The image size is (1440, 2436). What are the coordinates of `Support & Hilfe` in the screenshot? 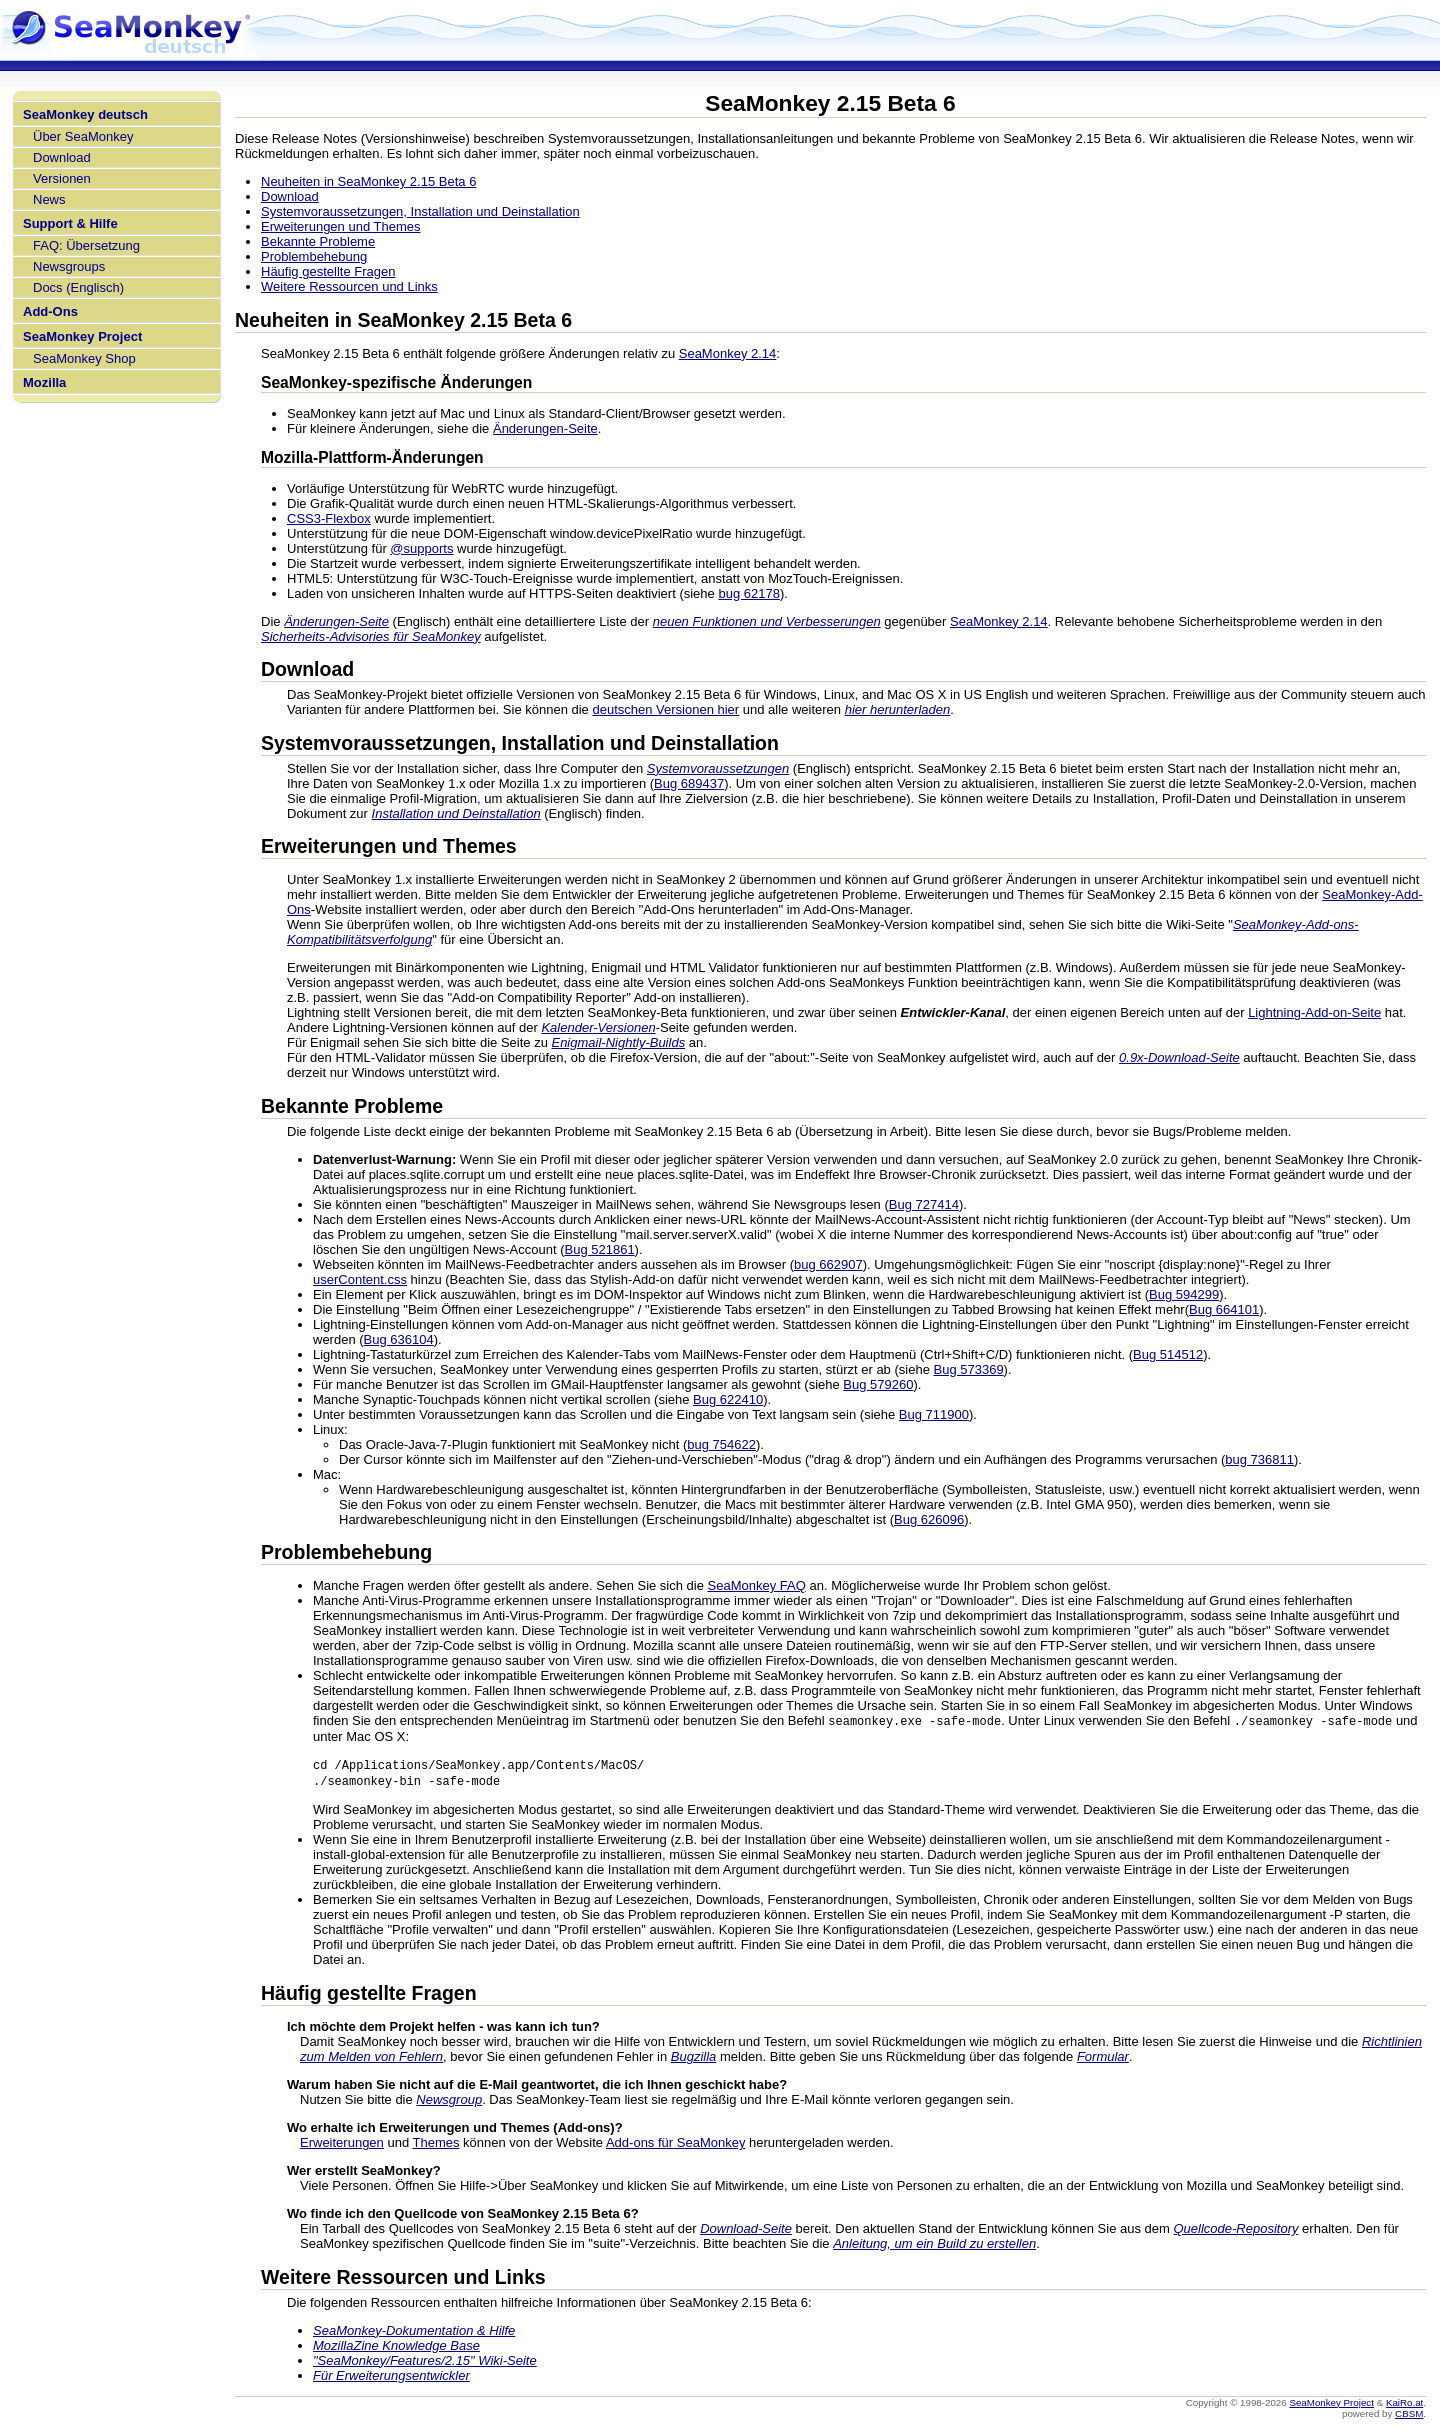 It's located at (70, 223).